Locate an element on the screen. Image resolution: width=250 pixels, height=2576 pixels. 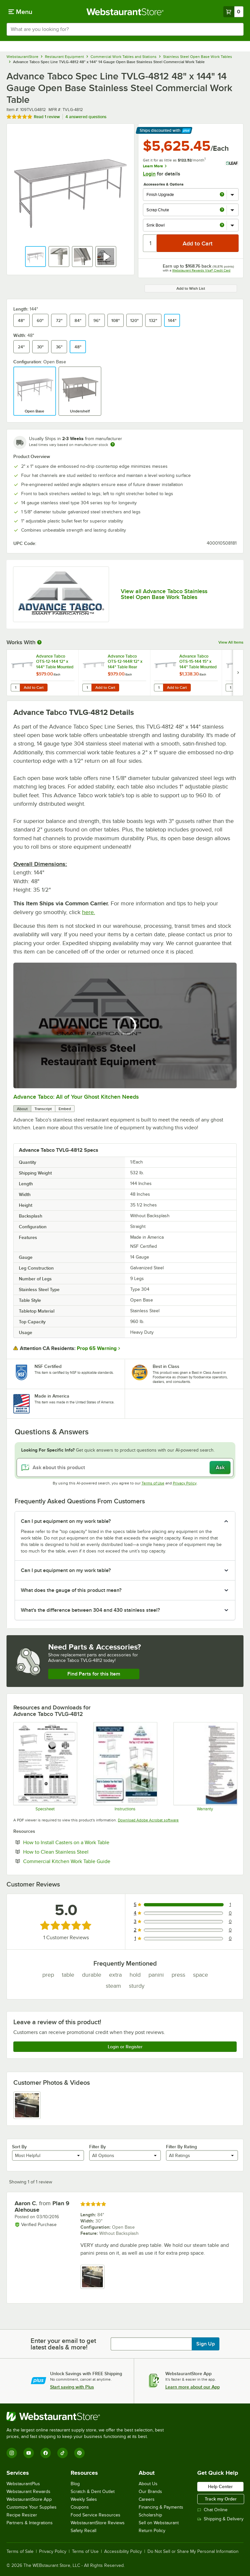
Filter By is located at coordinates (97, 2146).